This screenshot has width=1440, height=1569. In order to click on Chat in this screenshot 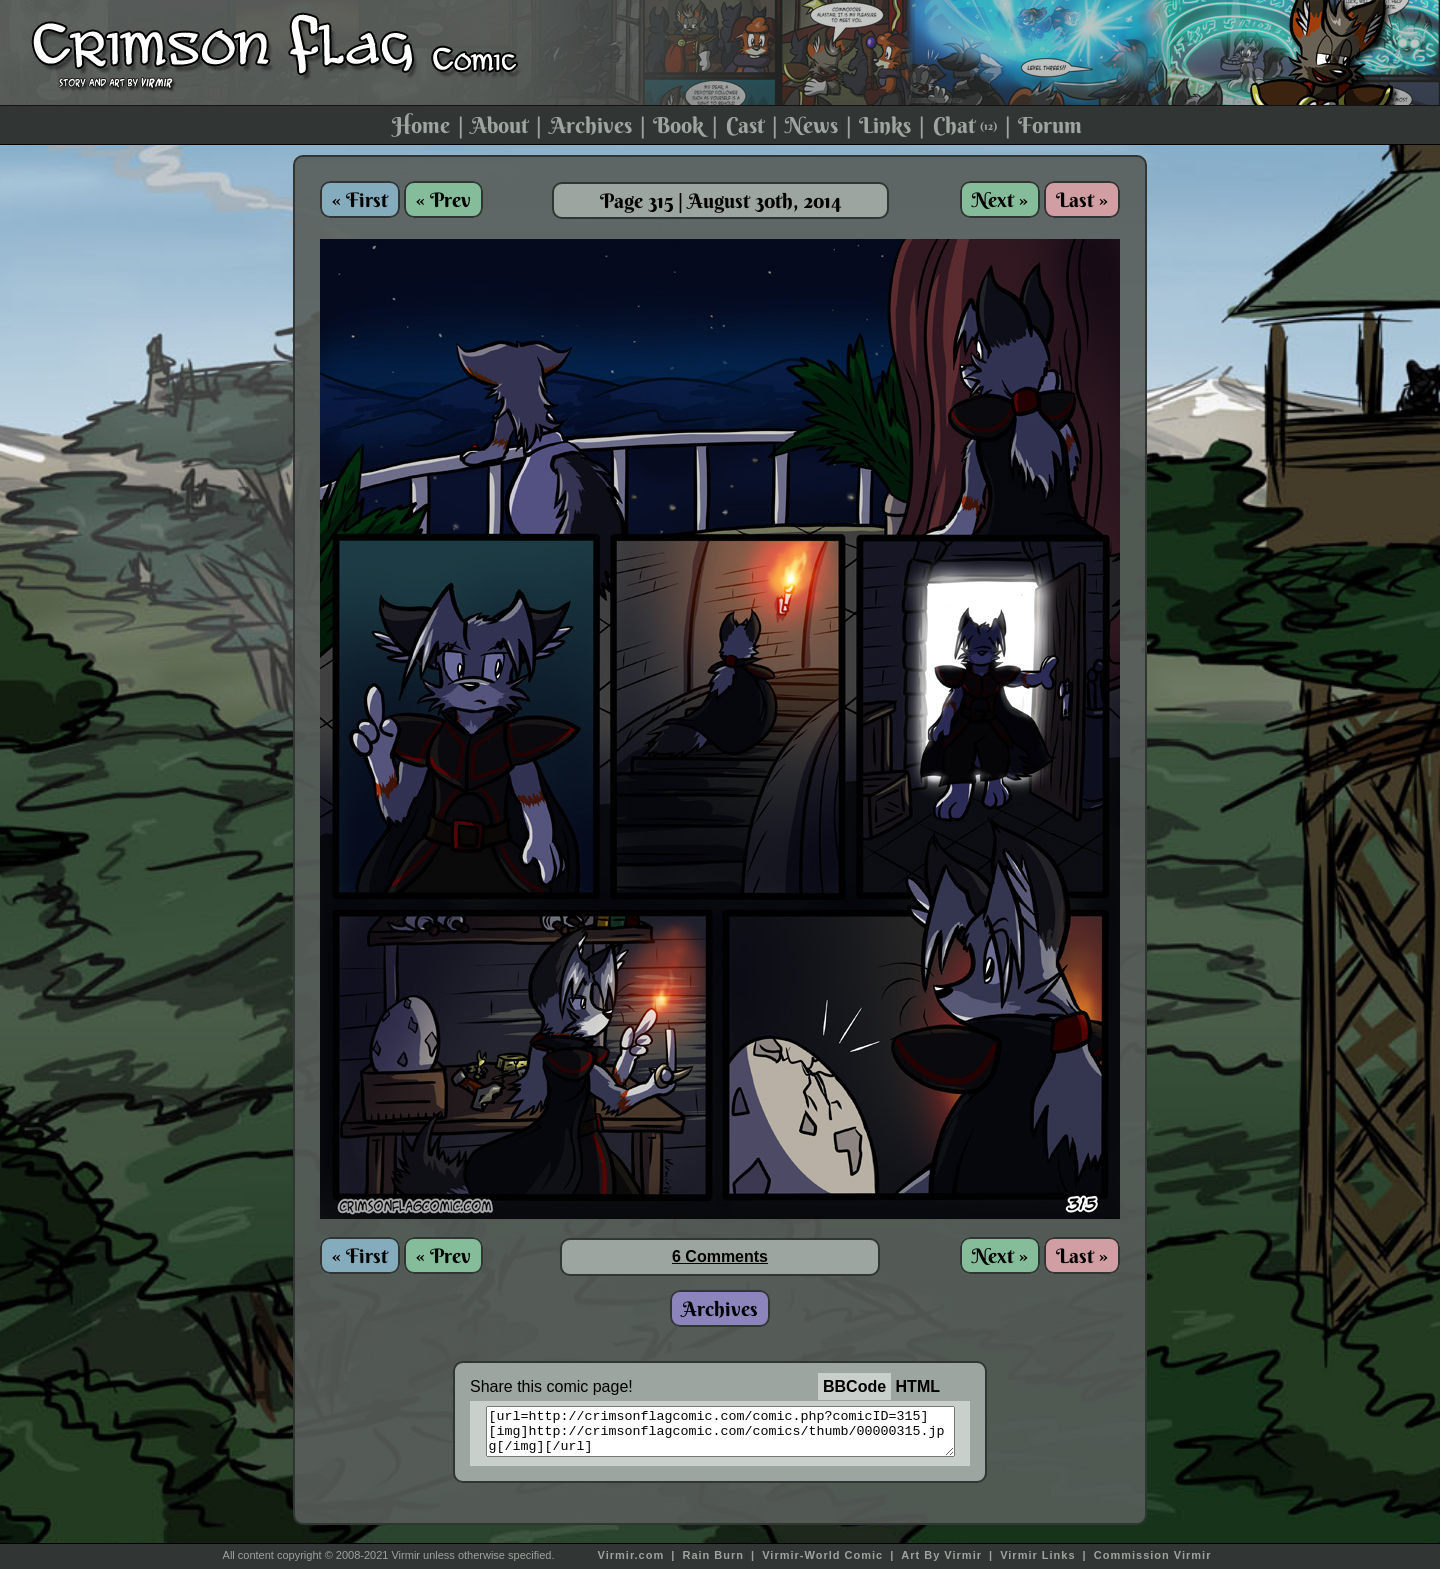, I will do `click(965, 125)`.